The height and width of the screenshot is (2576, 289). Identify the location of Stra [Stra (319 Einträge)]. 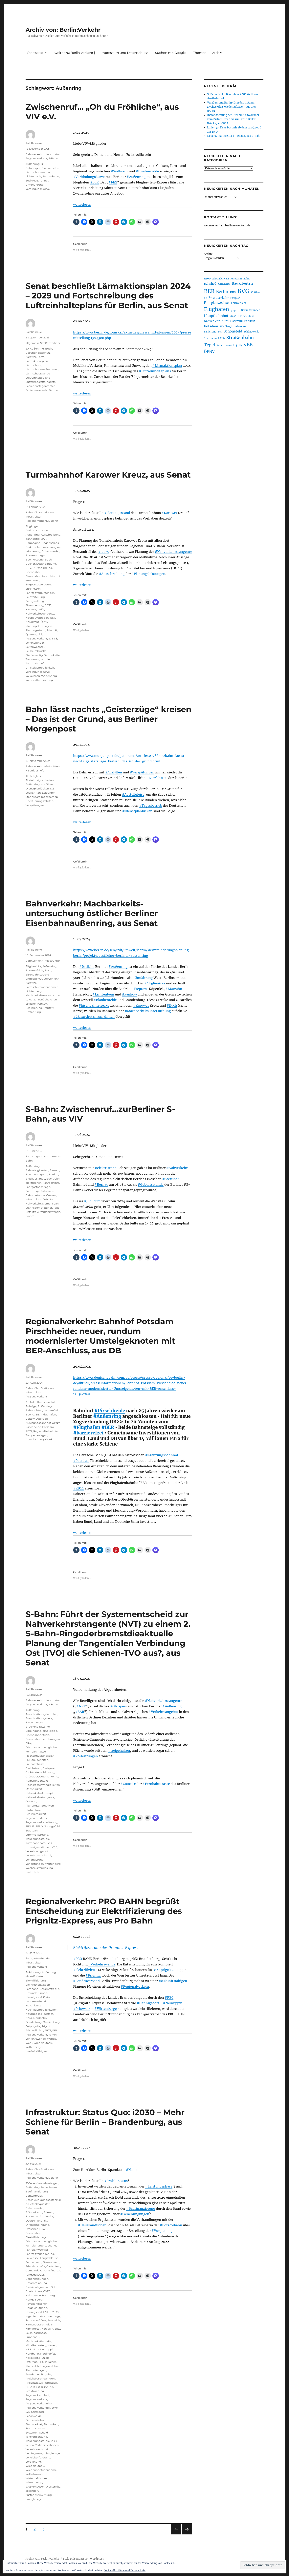
(221, 338).